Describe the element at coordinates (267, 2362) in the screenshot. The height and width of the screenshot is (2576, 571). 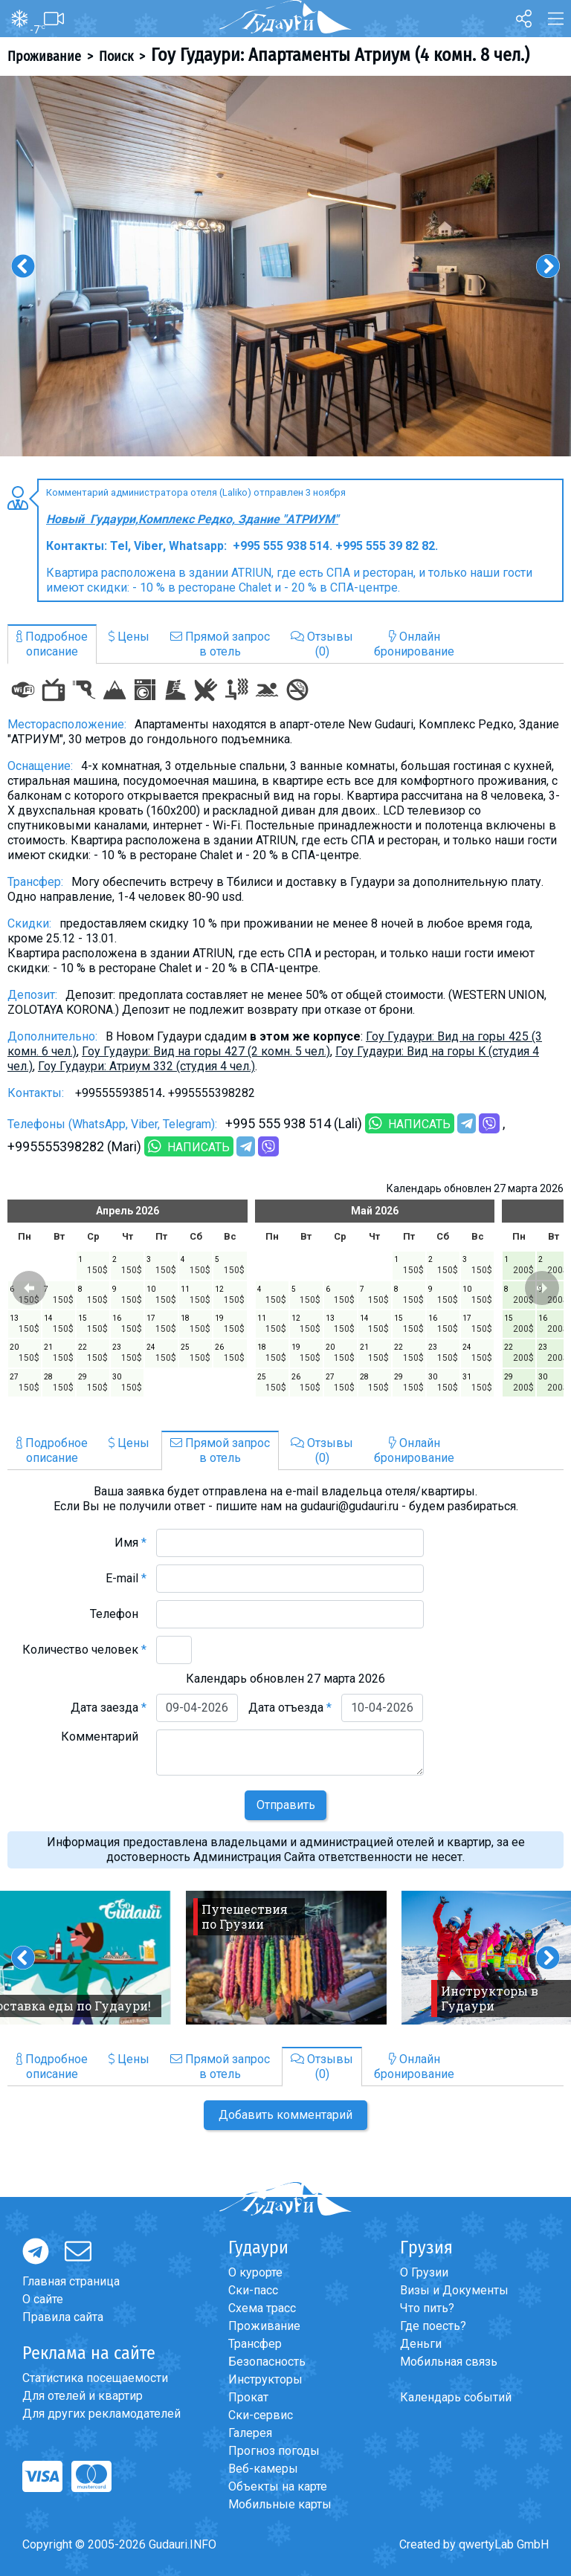
I see `Безопасность` at that location.